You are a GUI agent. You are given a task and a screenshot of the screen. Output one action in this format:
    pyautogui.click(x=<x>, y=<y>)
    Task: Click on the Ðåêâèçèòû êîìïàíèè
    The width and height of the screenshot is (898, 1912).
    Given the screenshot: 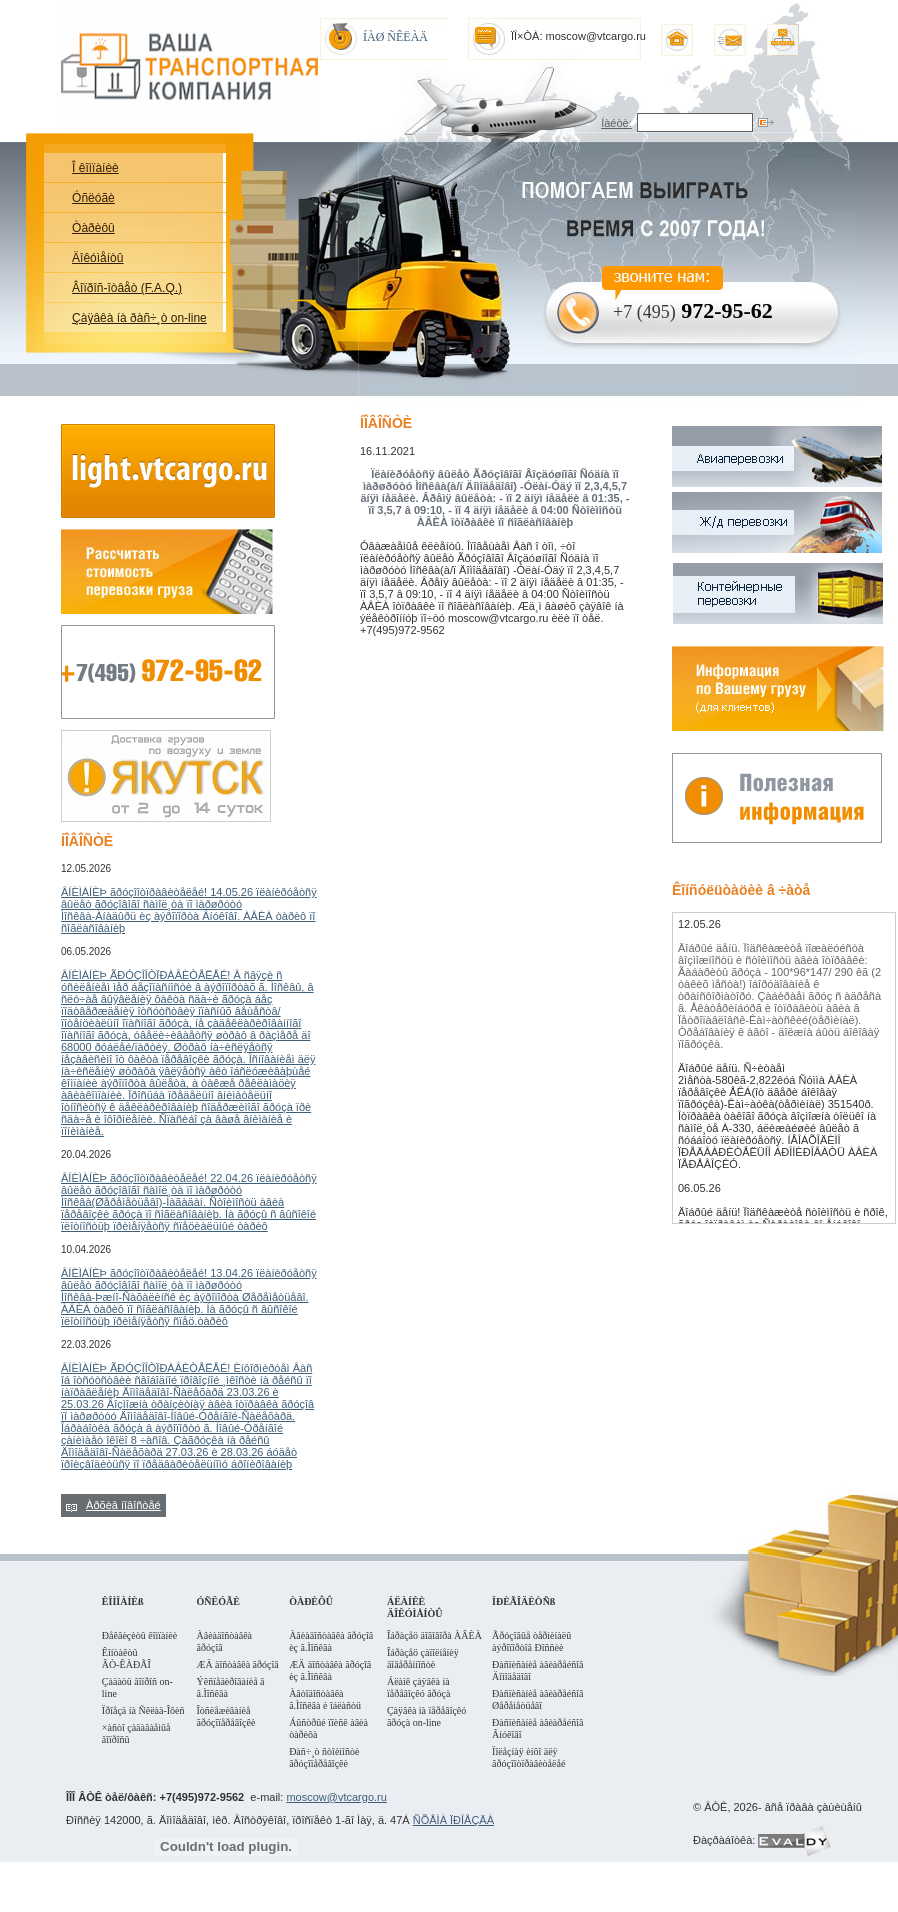 What is the action you would take?
    pyautogui.click(x=139, y=1635)
    